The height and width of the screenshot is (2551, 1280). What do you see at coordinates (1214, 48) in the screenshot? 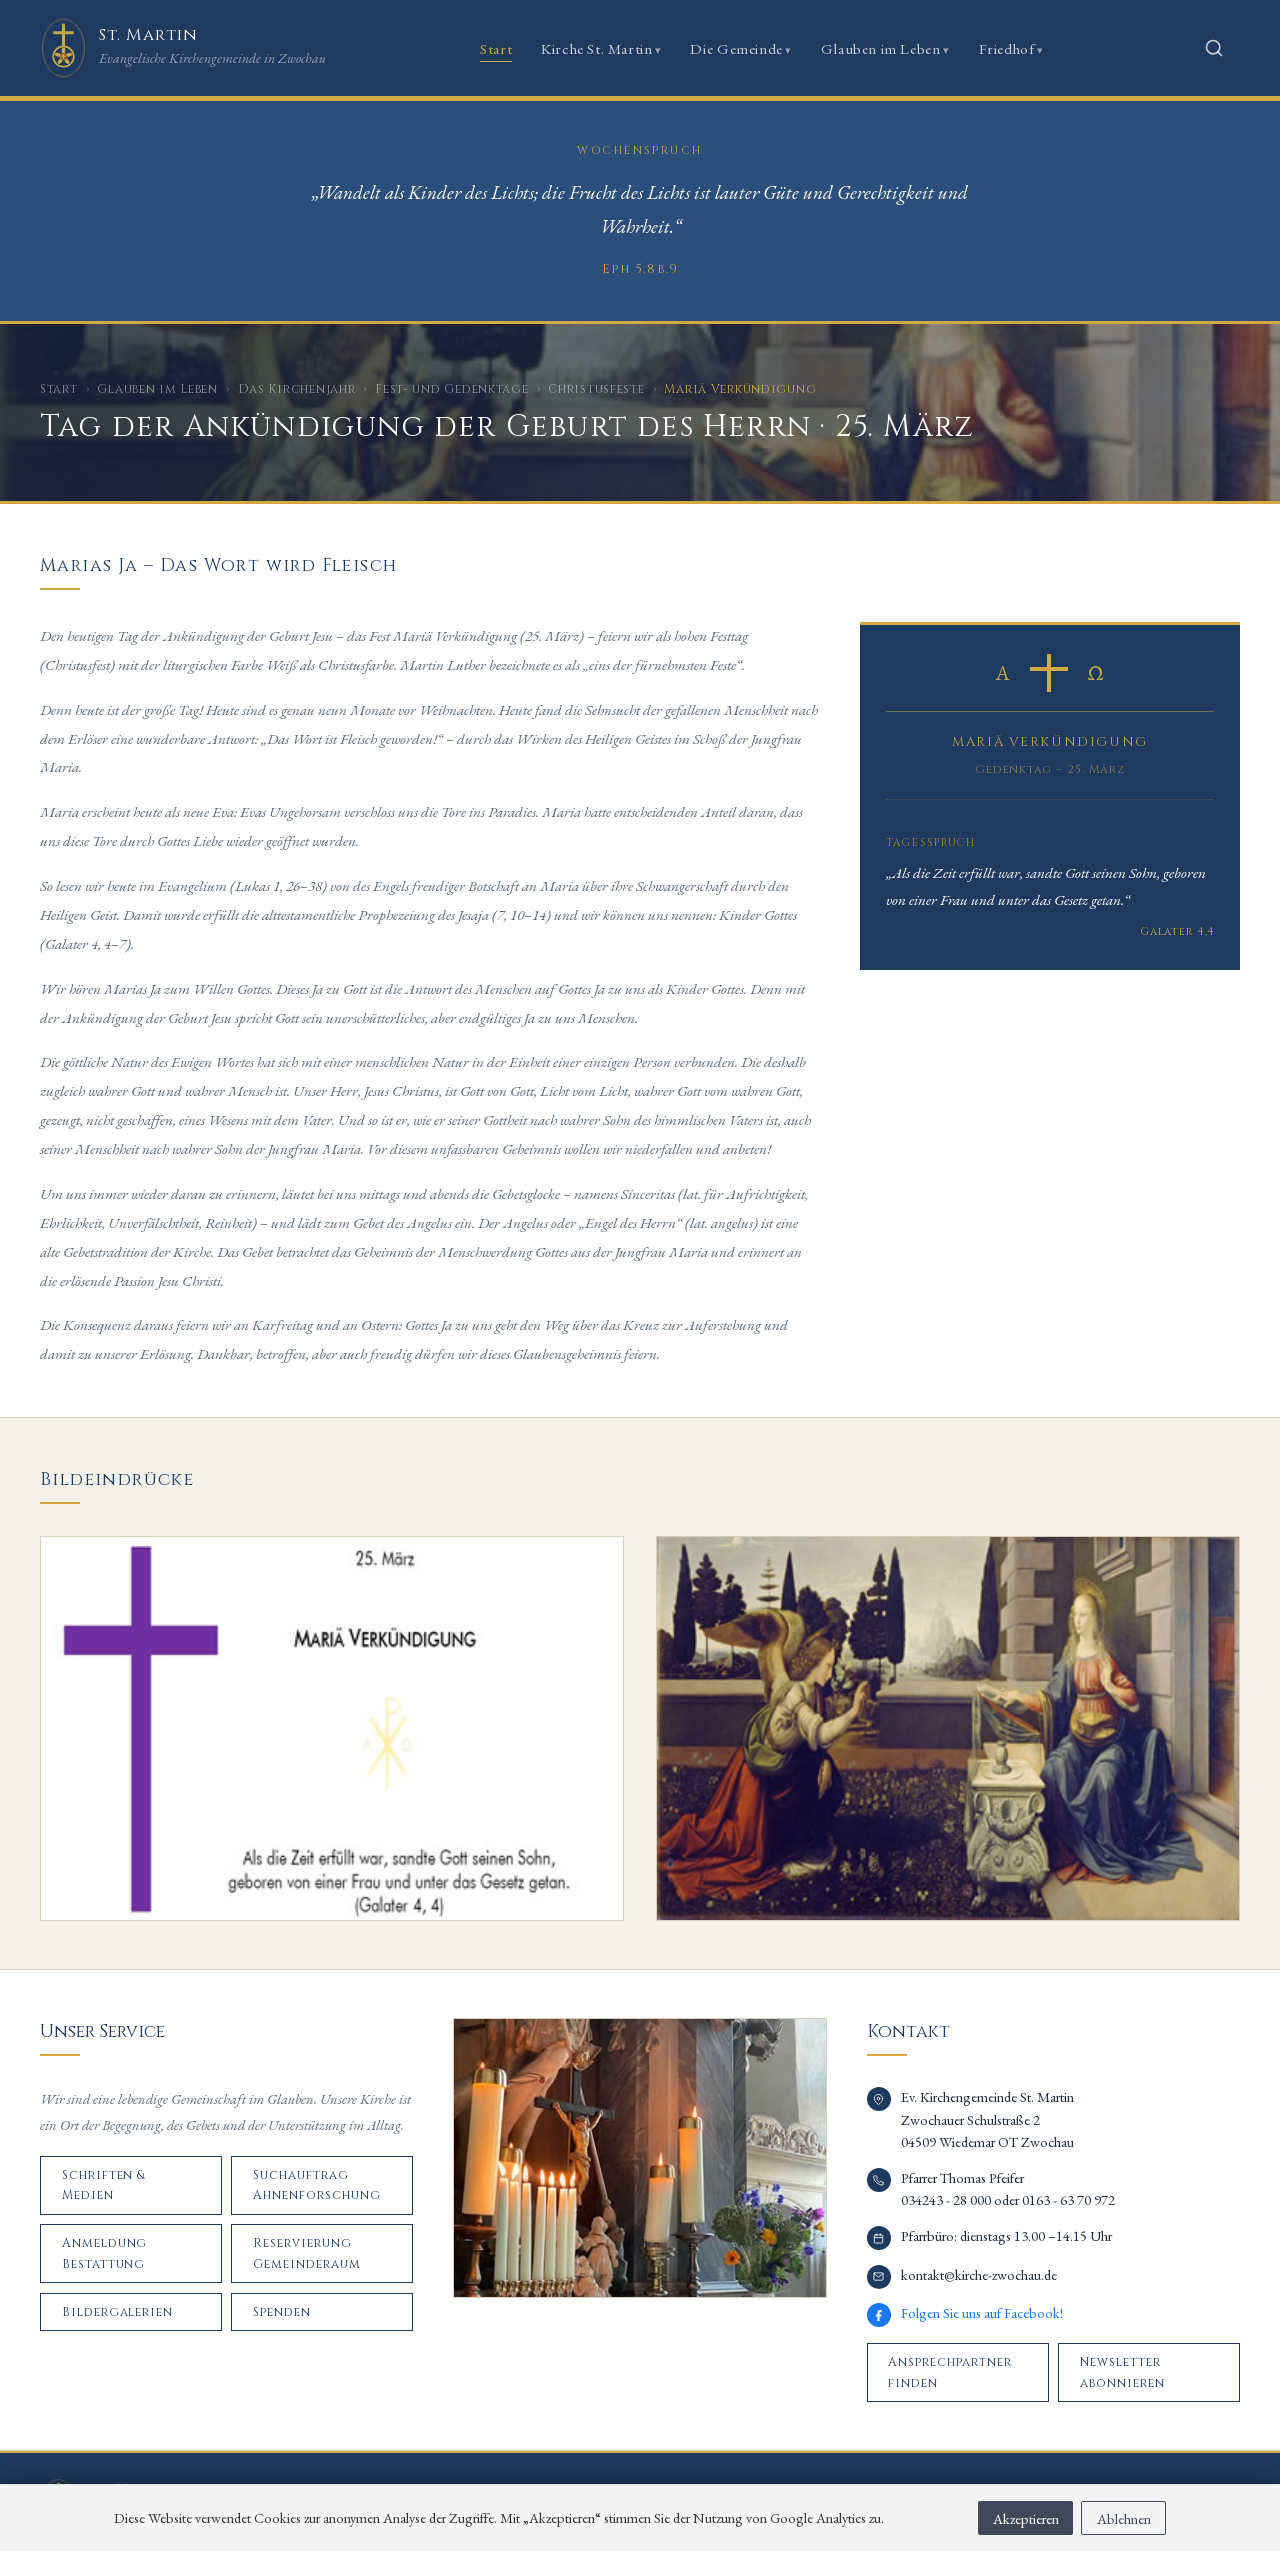
I see `[Suche öffnen]` at bounding box center [1214, 48].